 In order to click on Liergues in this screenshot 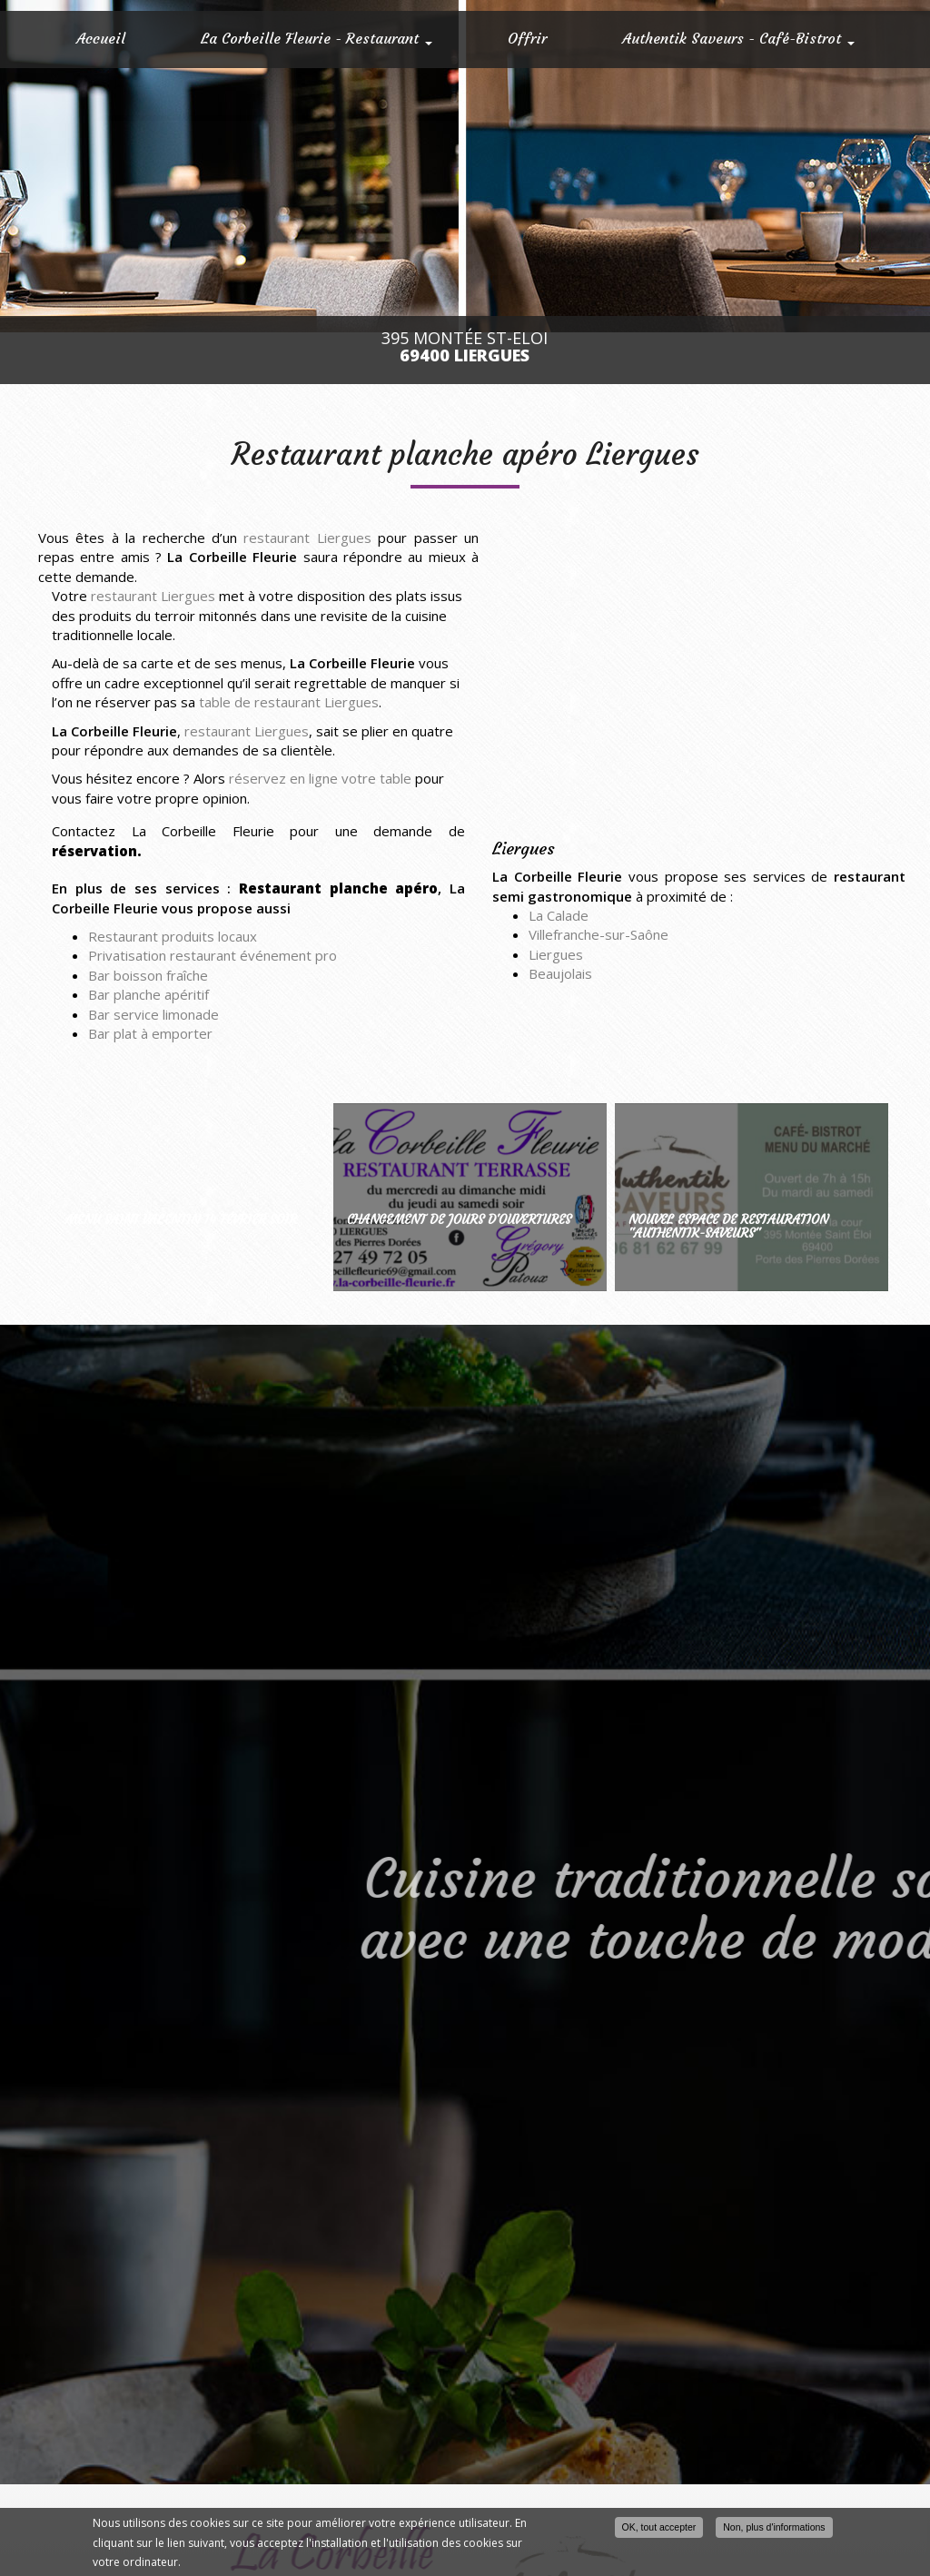, I will do `click(556, 954)`.